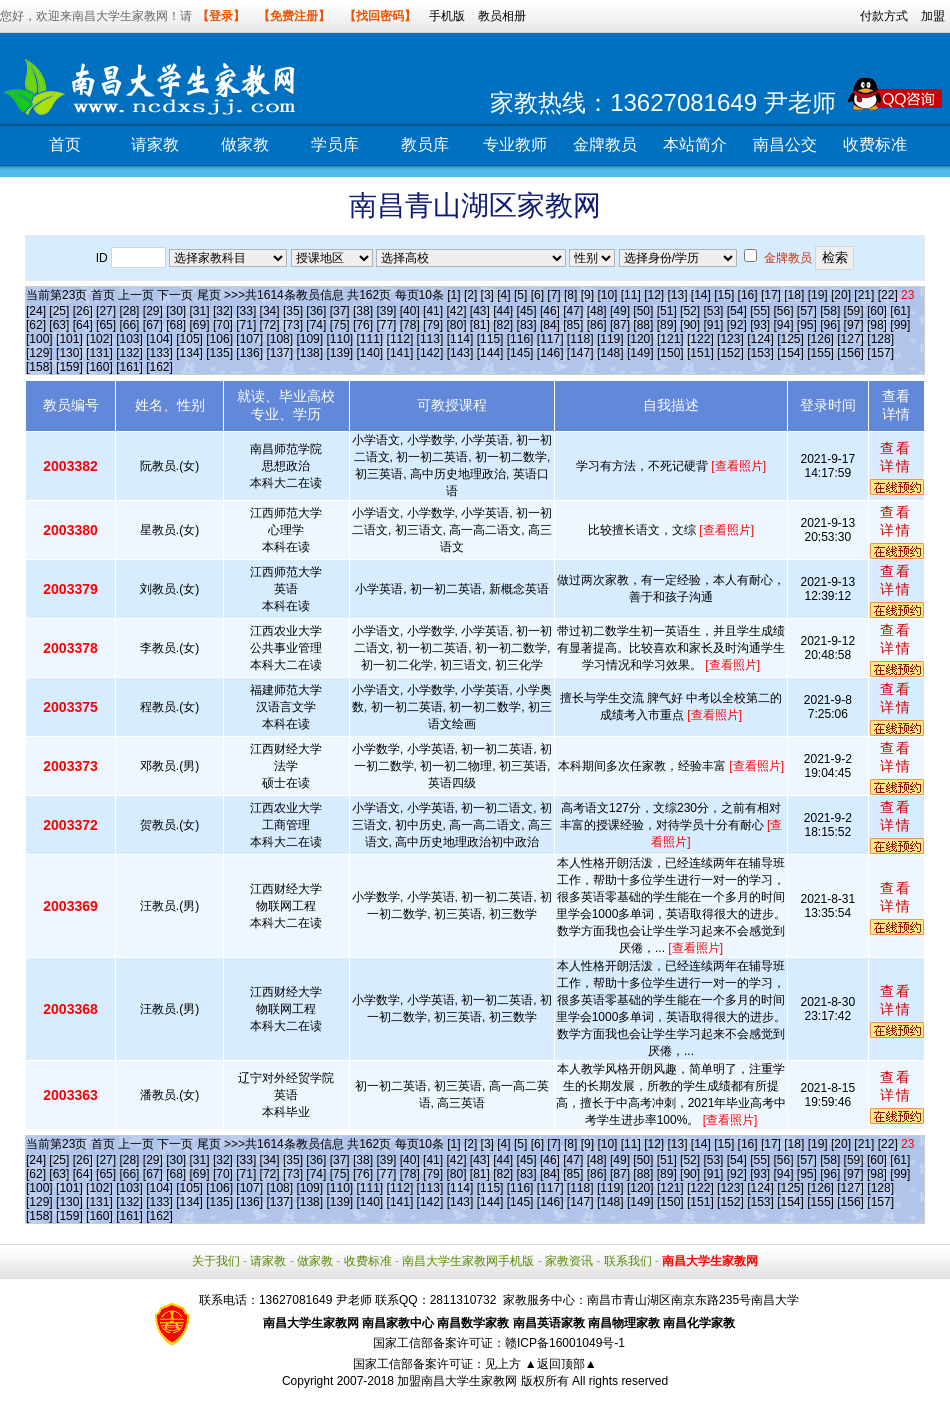 The image size is (950, 1420). I want to click on [46], so click(550, 311).